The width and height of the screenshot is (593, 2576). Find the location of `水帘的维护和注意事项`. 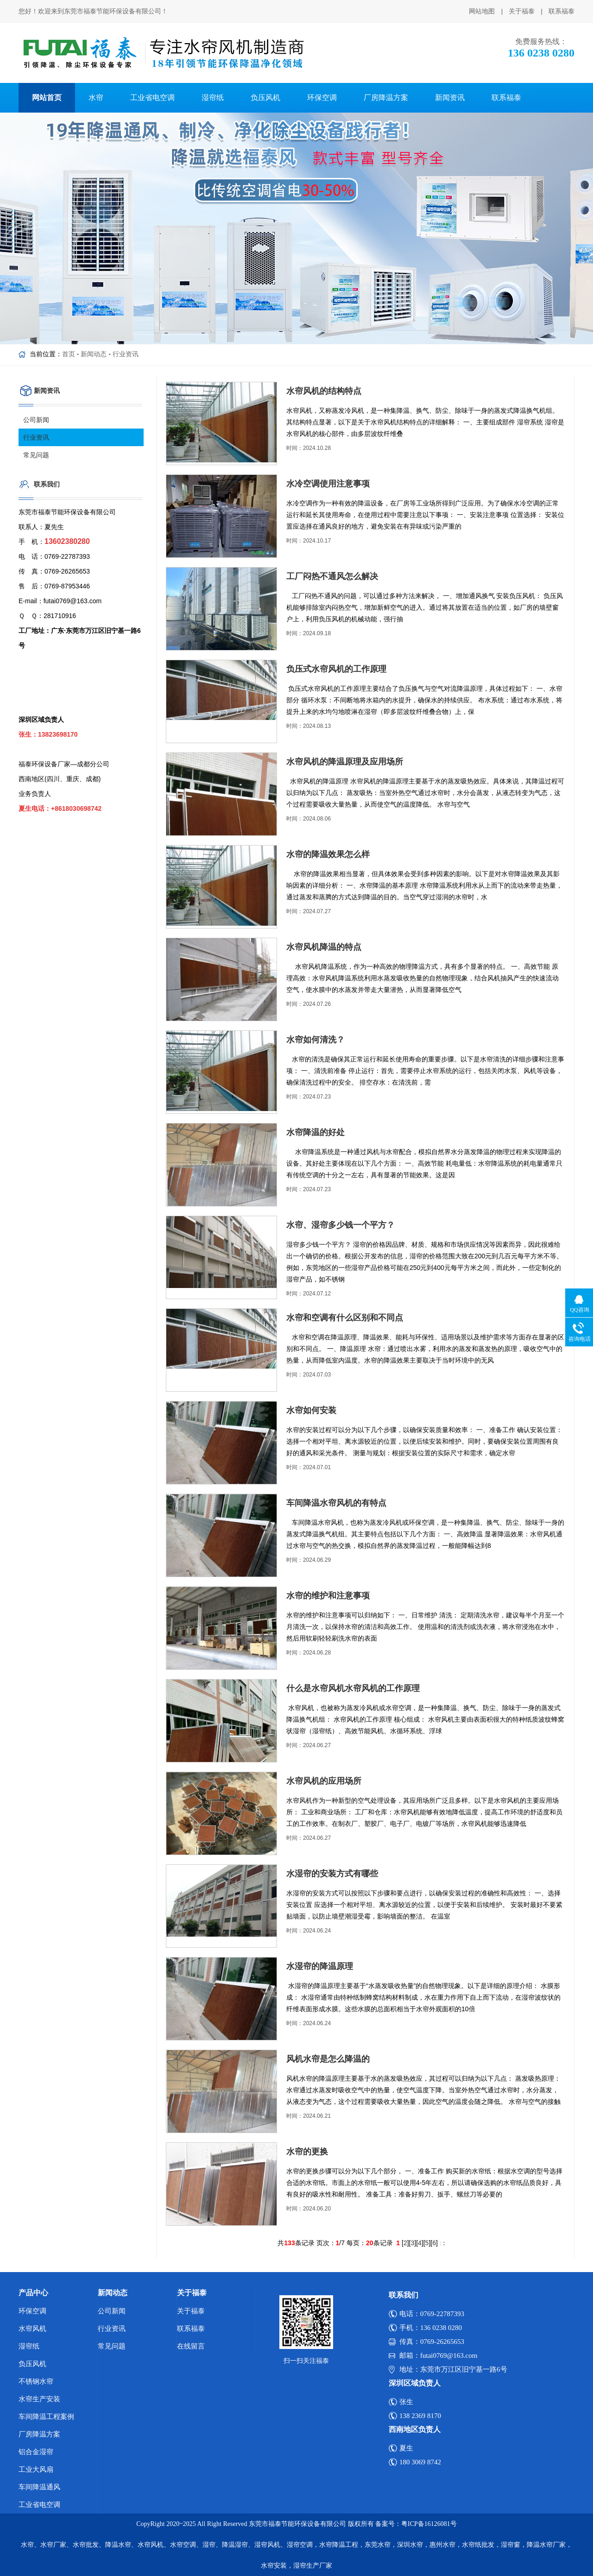

水帘的维护和注意事项 is located at coordinates (328, 1595).